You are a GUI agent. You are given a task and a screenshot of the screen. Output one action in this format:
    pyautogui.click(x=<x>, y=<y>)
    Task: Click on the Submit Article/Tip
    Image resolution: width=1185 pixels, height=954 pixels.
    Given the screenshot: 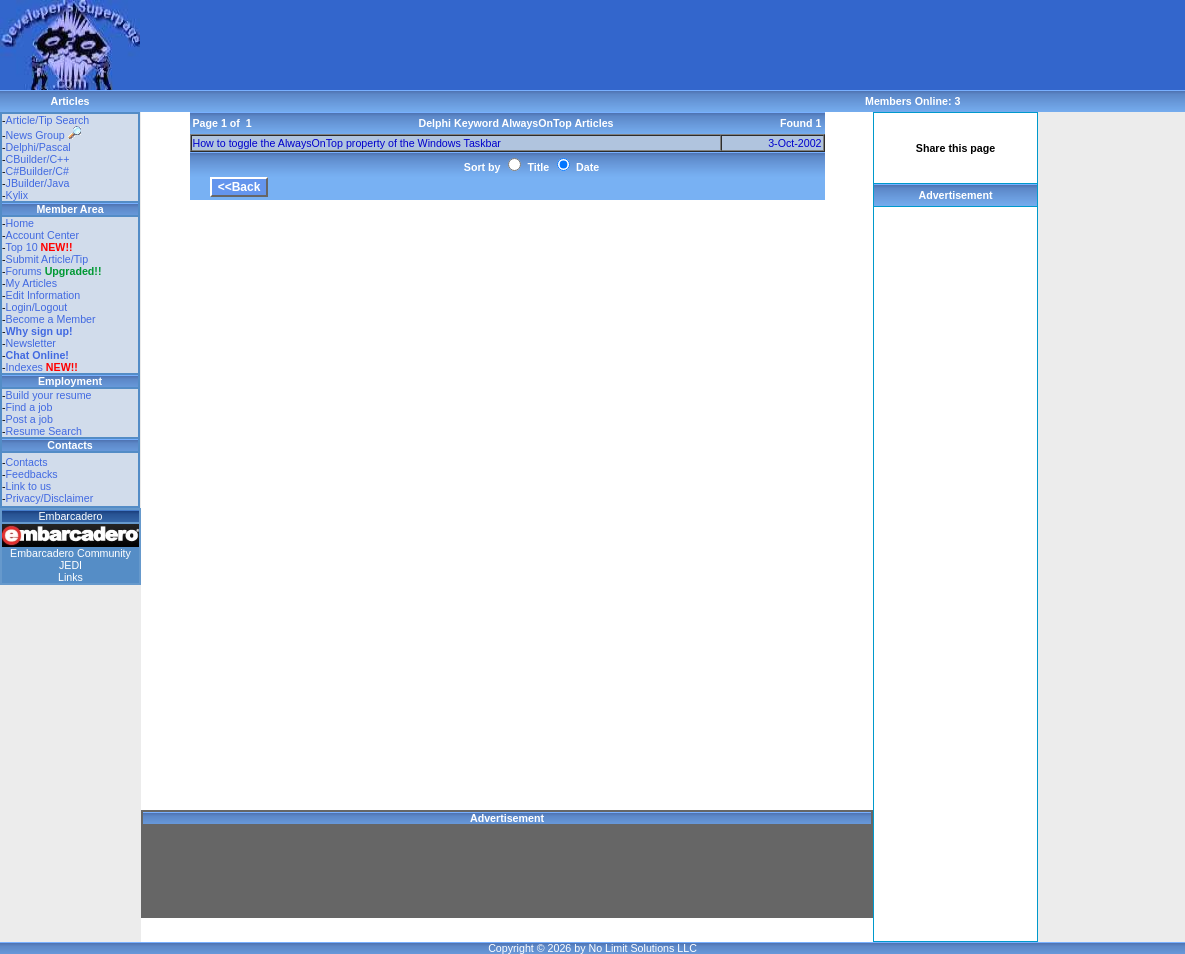 What is the action you would take?
    pyautogui.click(x=47, y=259)
    